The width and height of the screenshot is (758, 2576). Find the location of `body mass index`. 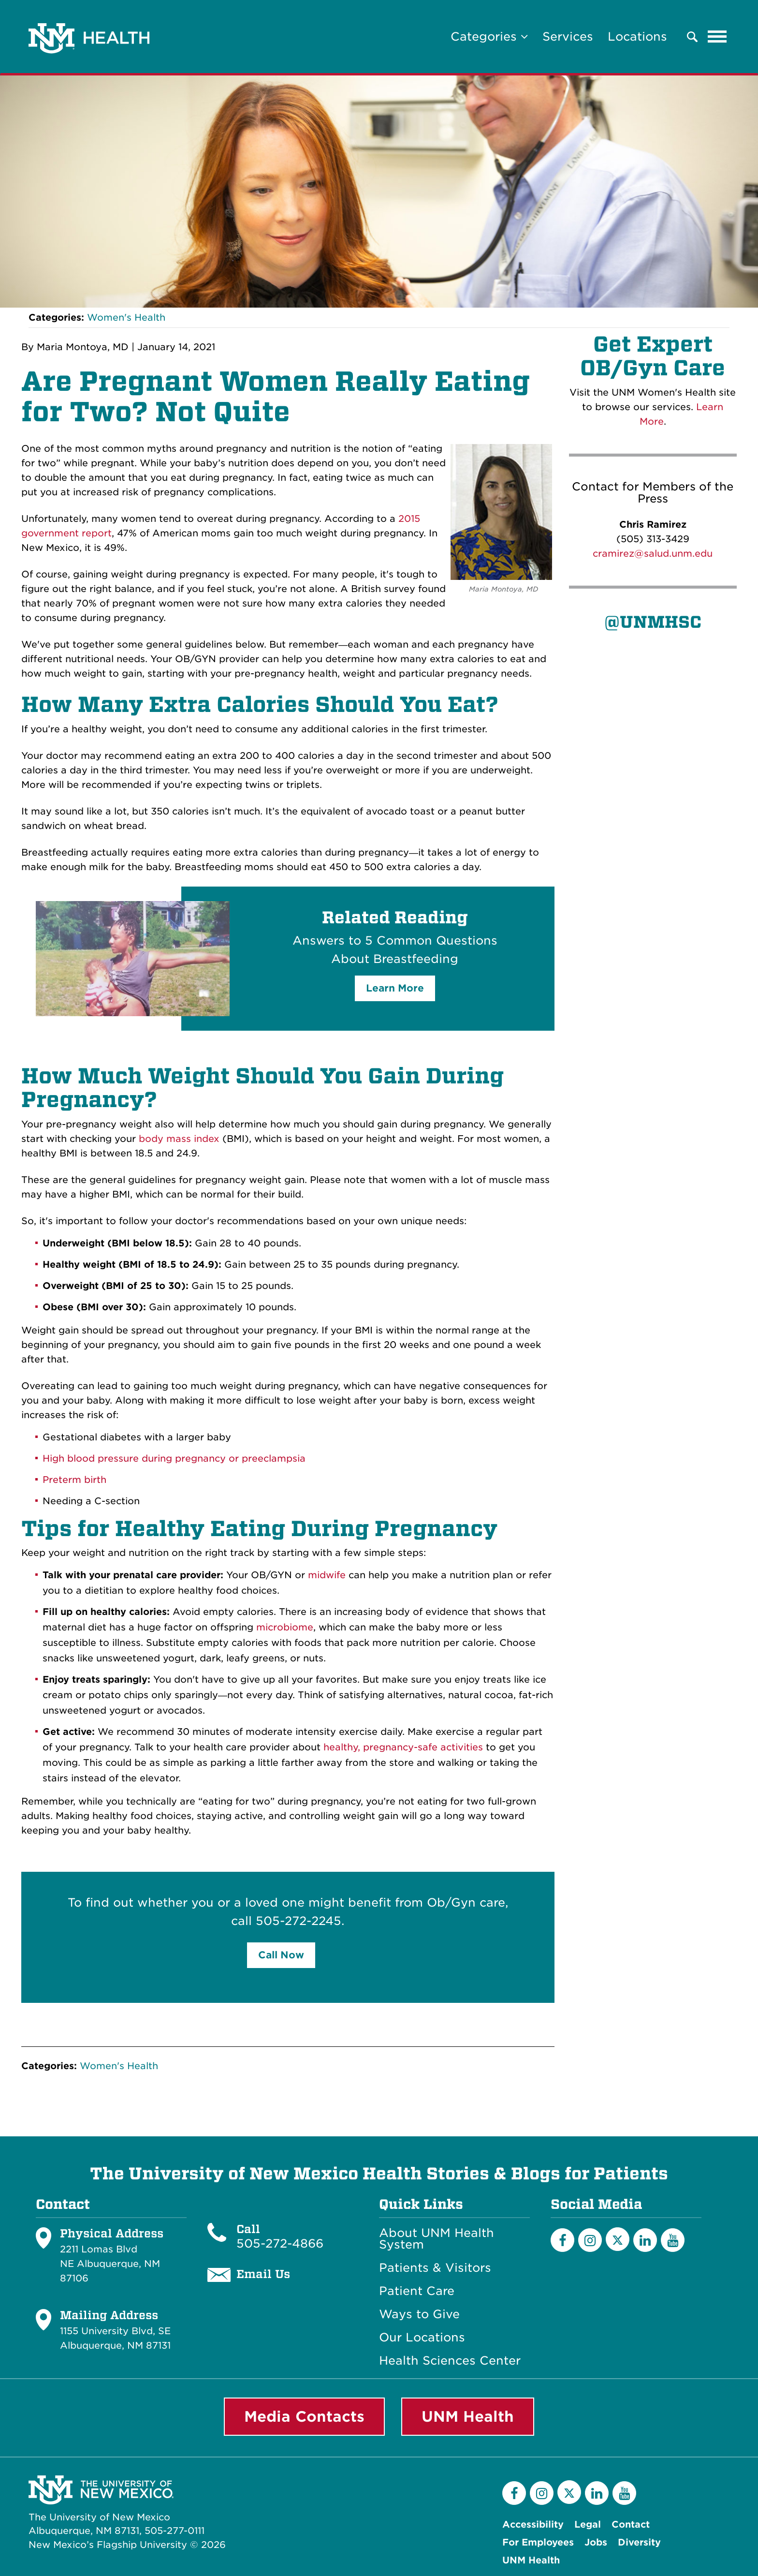

body mass index is located at coordinates (179, 1138).